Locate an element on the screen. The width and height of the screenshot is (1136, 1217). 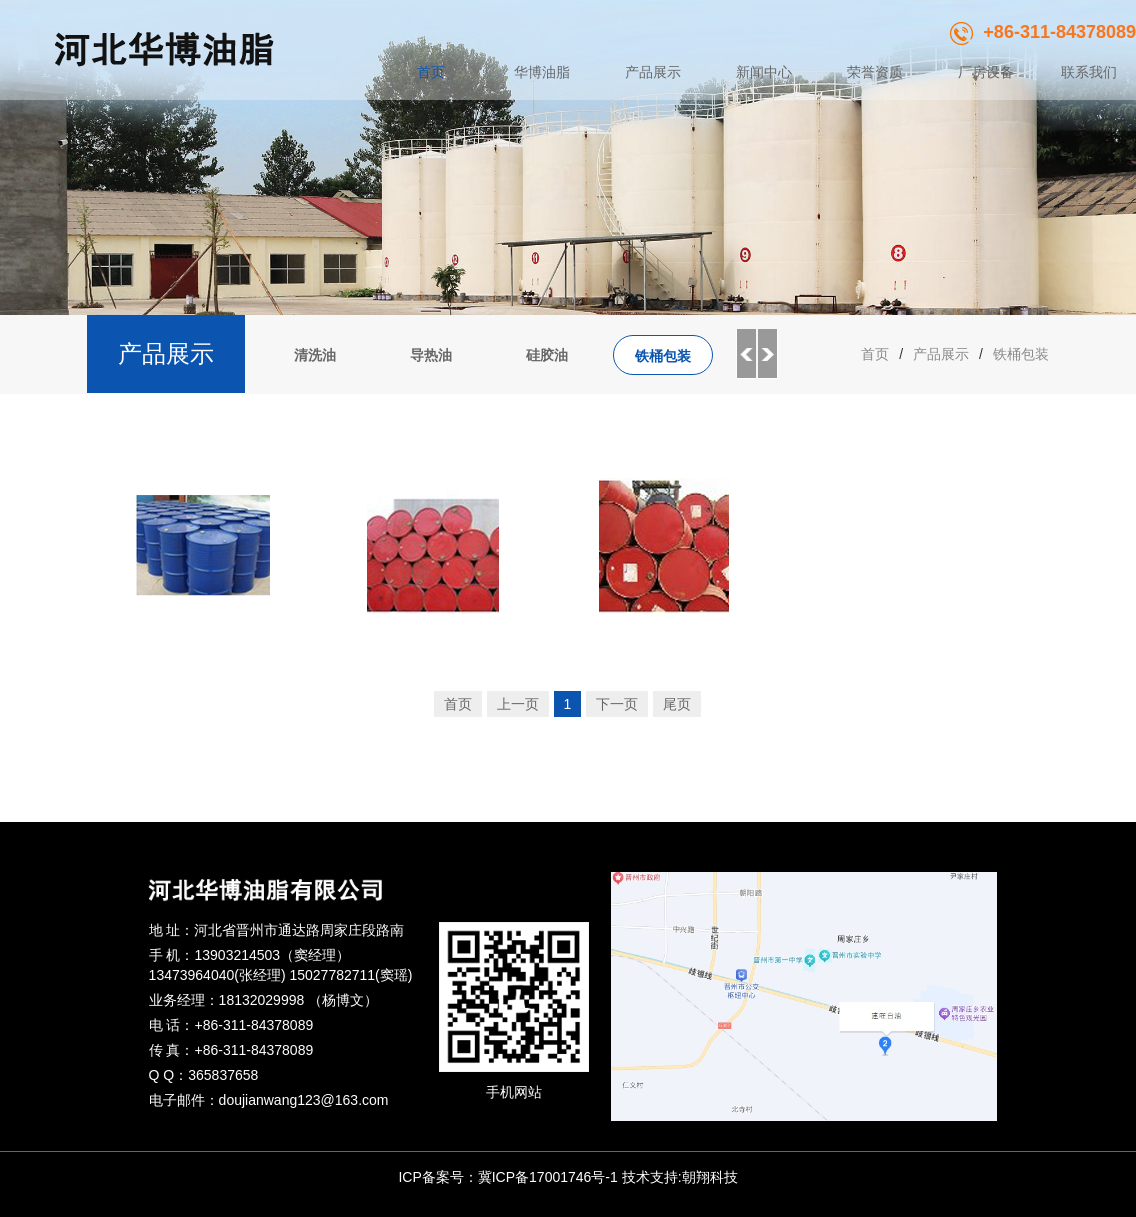
铁桶包装 is located at coordinates (663, 356).